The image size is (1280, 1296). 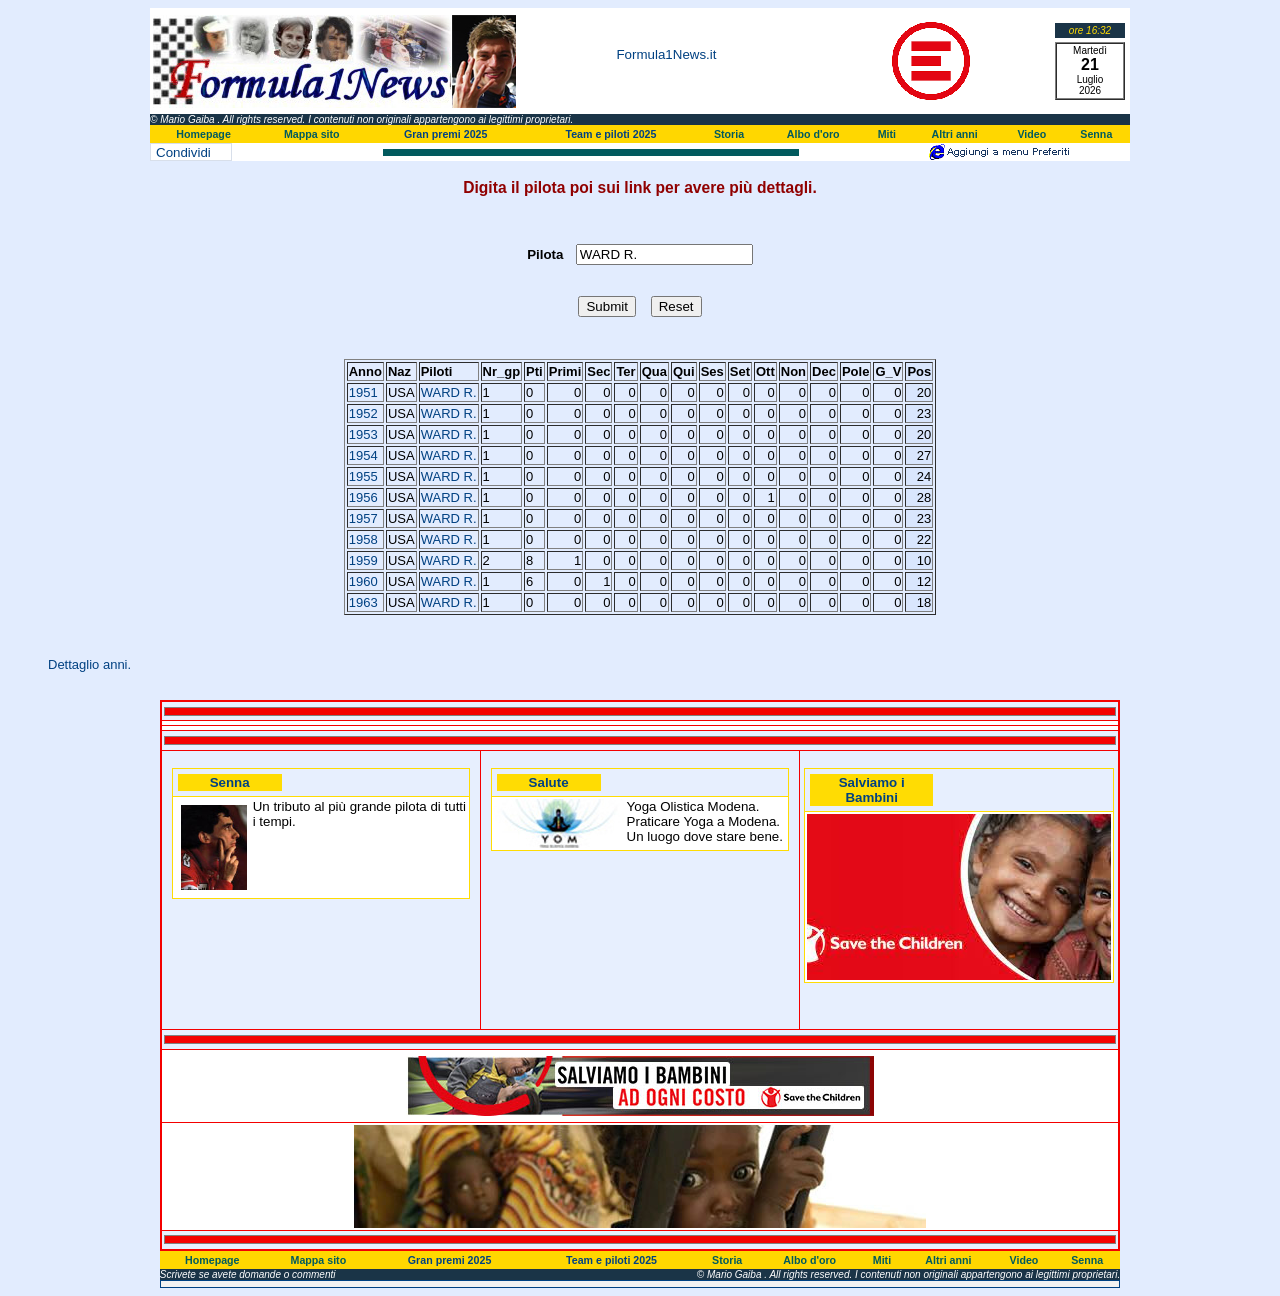 What do you see at coordinates (363, 560) in the screenshot?
I see `1959` at bounding box center [363, 560].